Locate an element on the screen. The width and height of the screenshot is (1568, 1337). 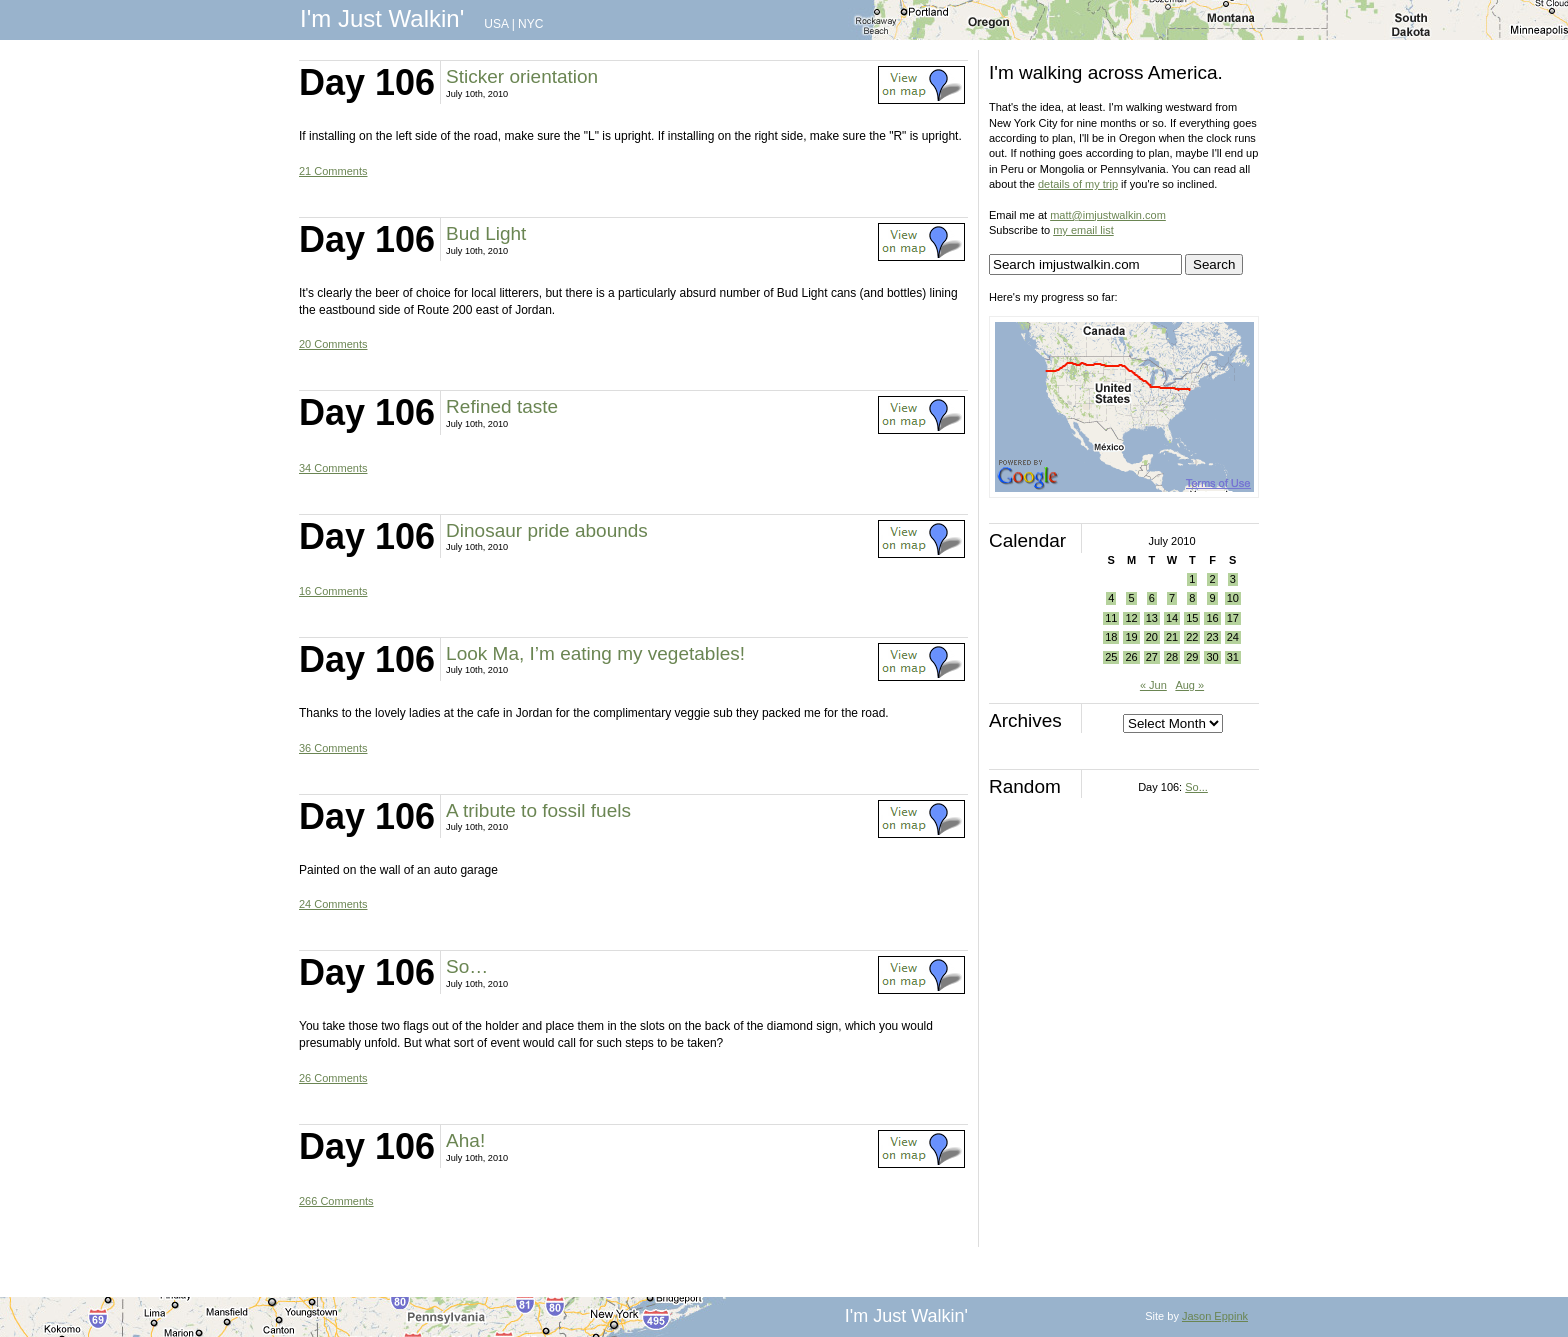
So… is located at coordinates (467, 966).